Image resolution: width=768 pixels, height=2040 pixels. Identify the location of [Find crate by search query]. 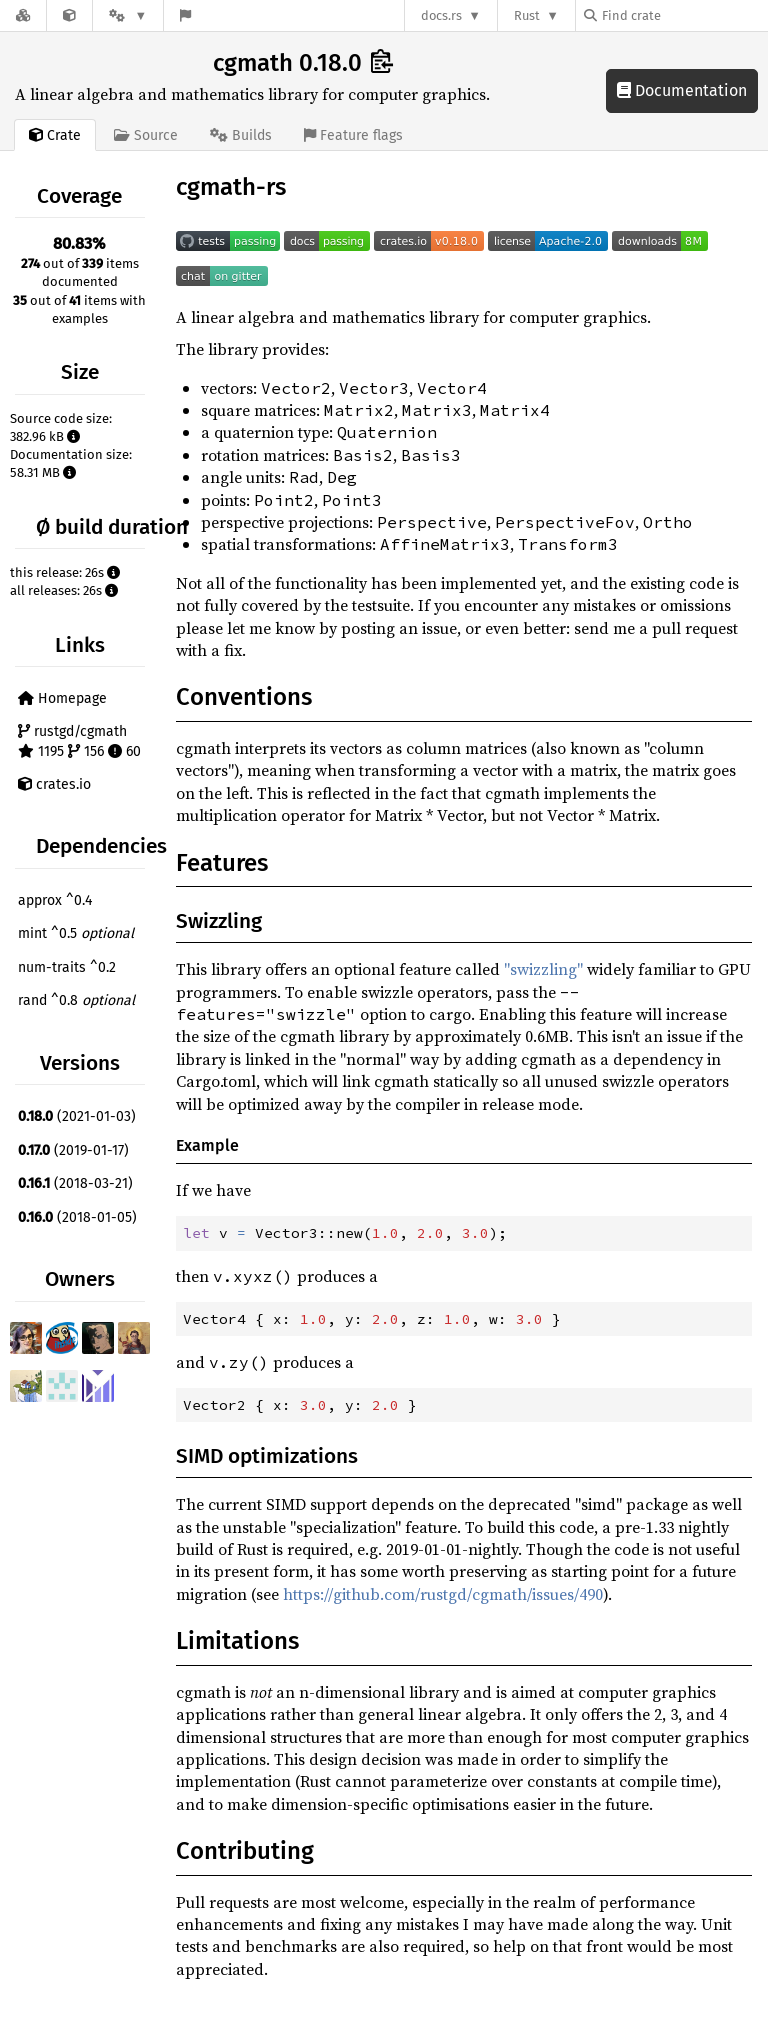
(684, 15).